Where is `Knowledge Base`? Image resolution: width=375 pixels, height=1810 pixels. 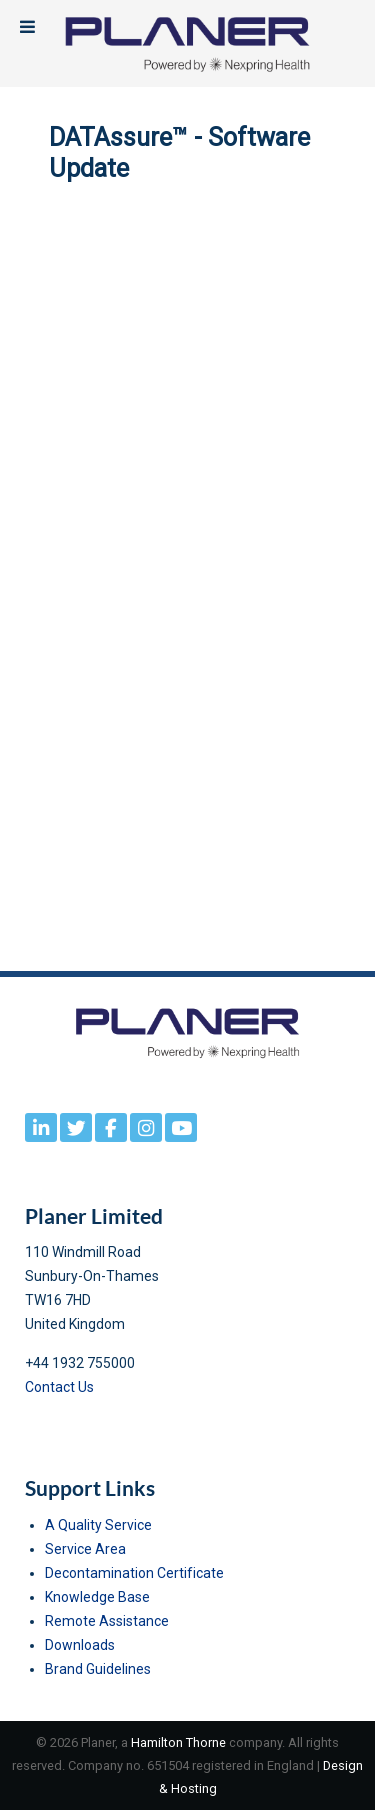
Knowledge Base is located at coordinates (97, 1597).